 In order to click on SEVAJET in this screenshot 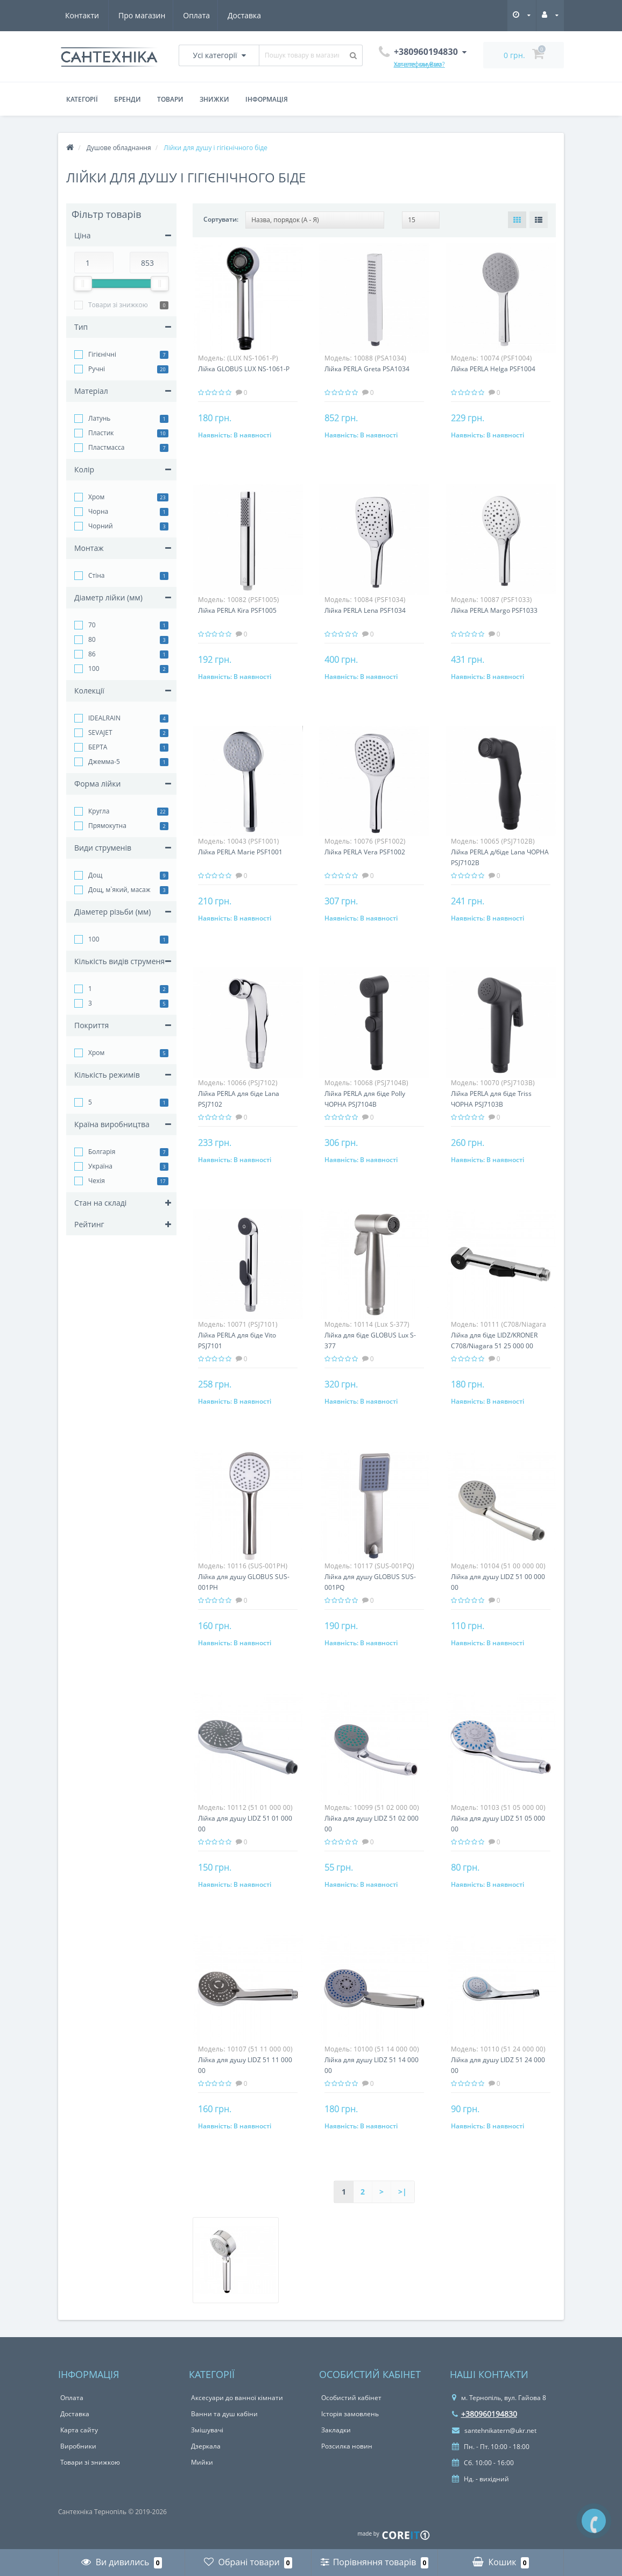, I will do `click(100, 732)`.